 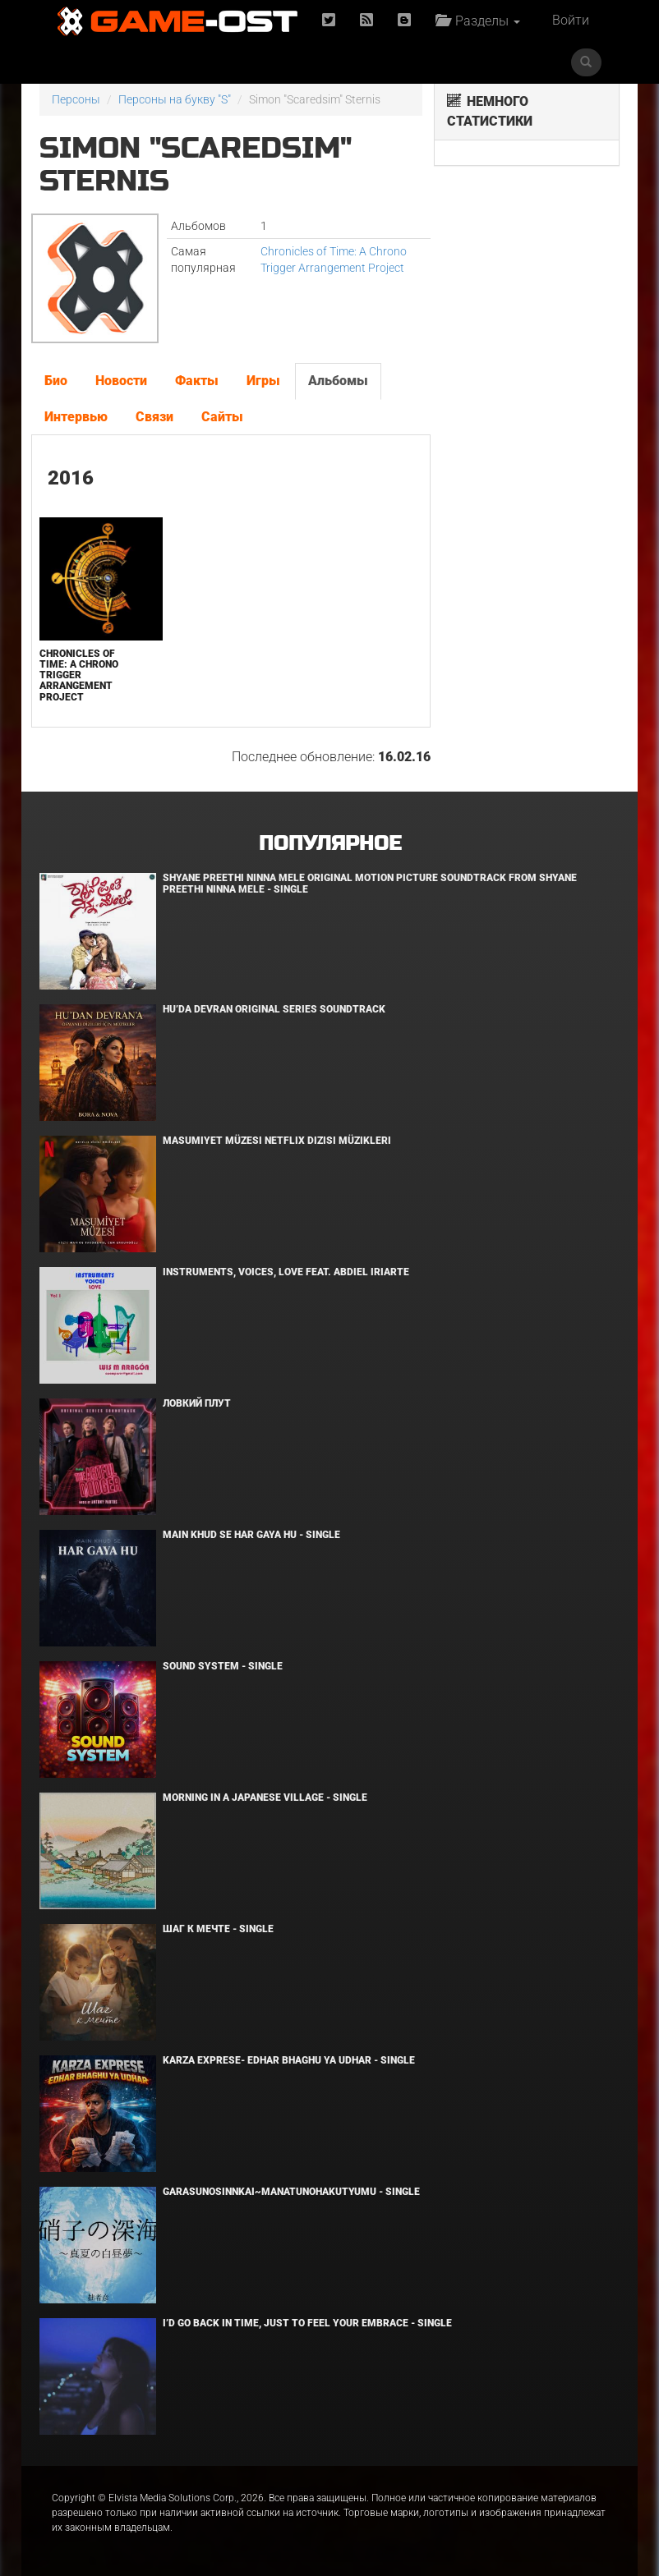 I want to click on MAIN KHUD SE HAR GAYA HU - Single, so click(x=251, y=1535).